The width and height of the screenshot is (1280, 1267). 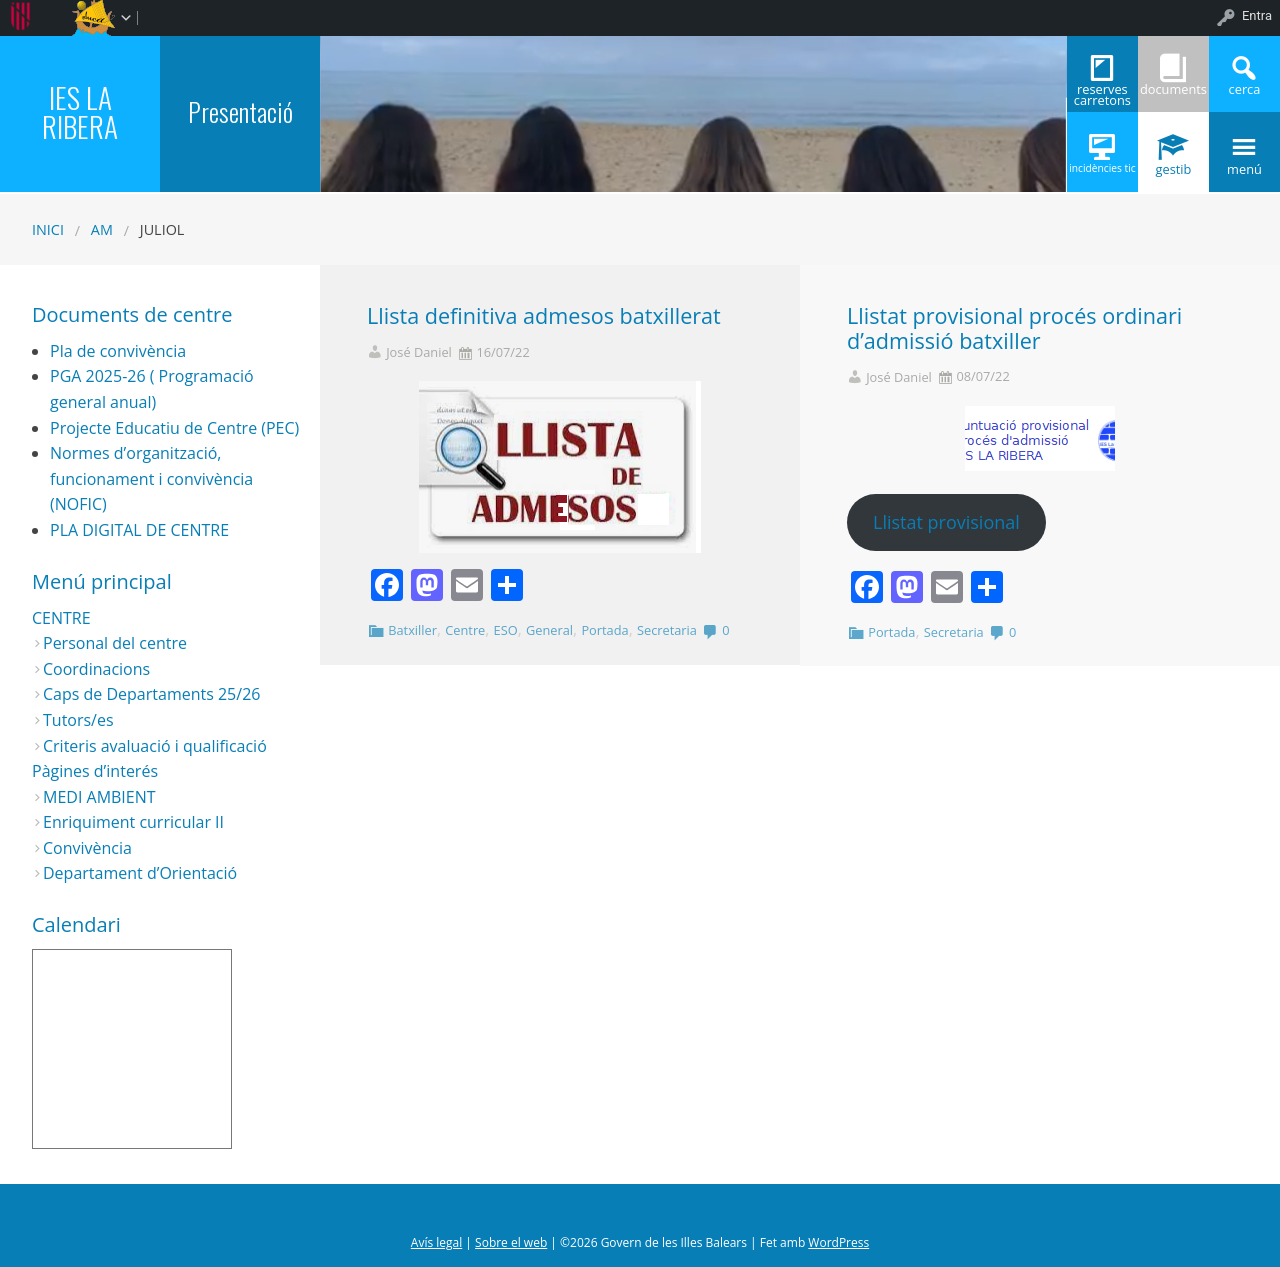 What do you see at coordinates (78, 720) in the screenshot?
I see `Tutors/es` at bounding box center [78, 720].